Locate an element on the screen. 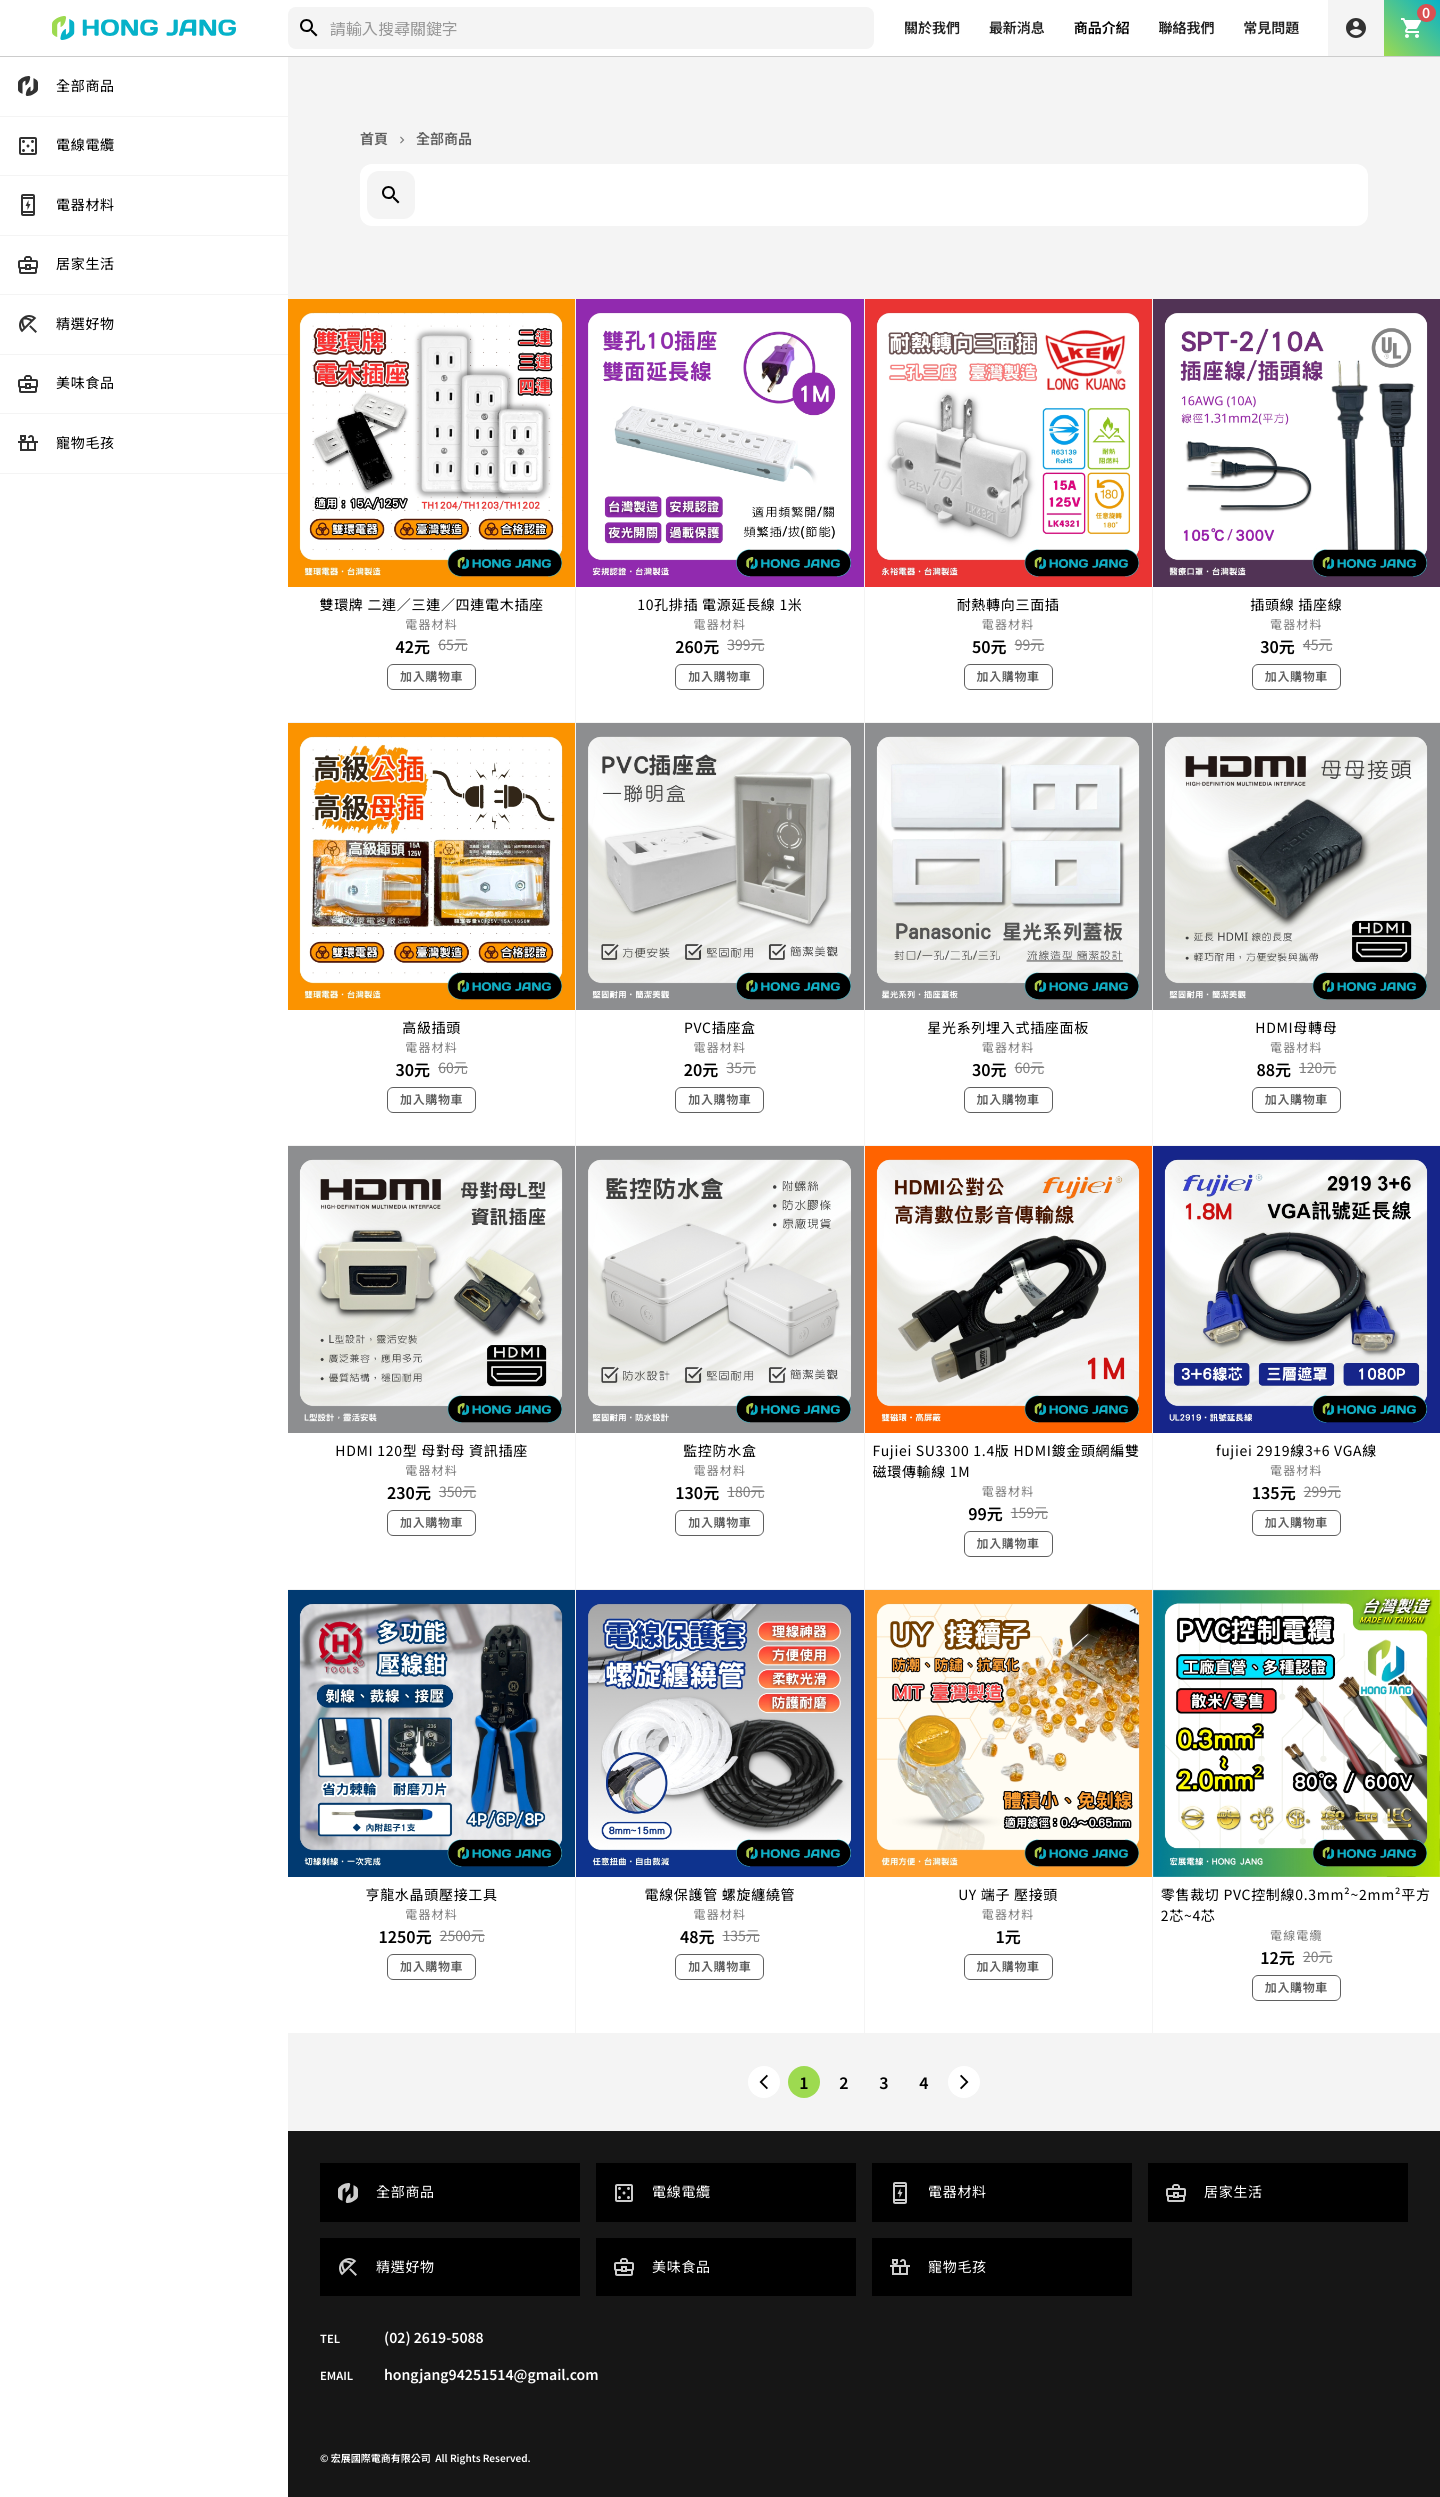  首頁 is located at coordinates (374, 139).